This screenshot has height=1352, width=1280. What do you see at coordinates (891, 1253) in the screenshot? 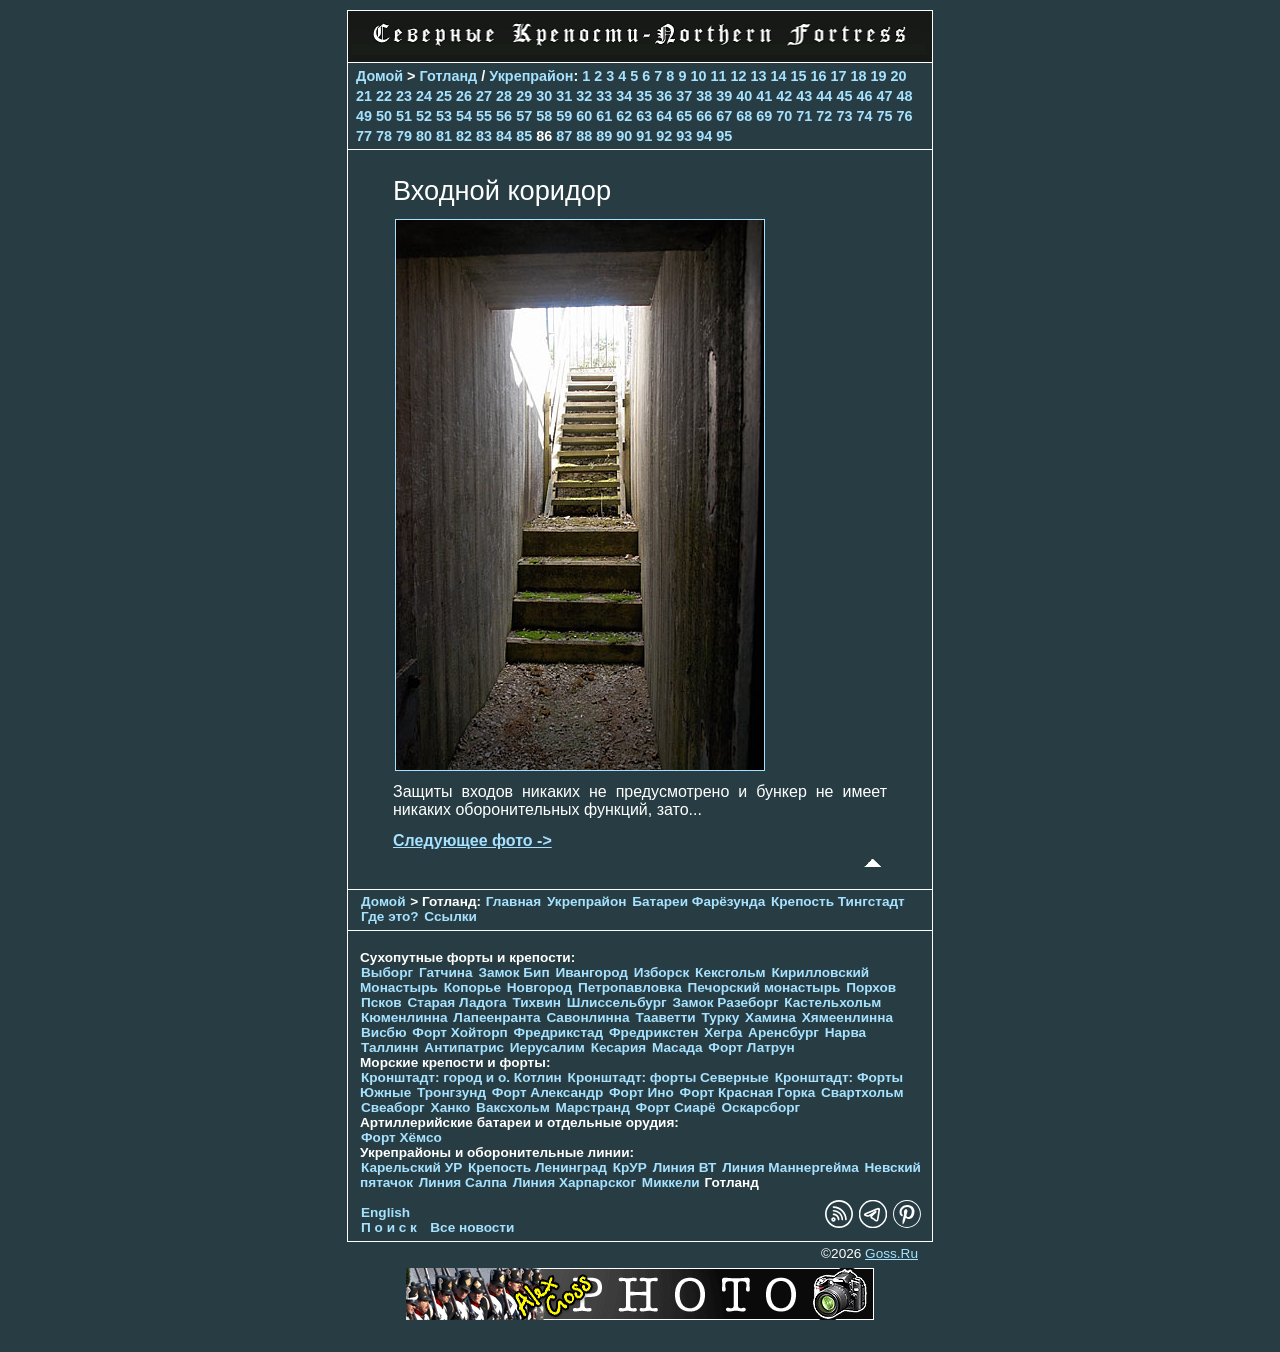
I see `Goss.Ru` at bounding box center [891, 1253].